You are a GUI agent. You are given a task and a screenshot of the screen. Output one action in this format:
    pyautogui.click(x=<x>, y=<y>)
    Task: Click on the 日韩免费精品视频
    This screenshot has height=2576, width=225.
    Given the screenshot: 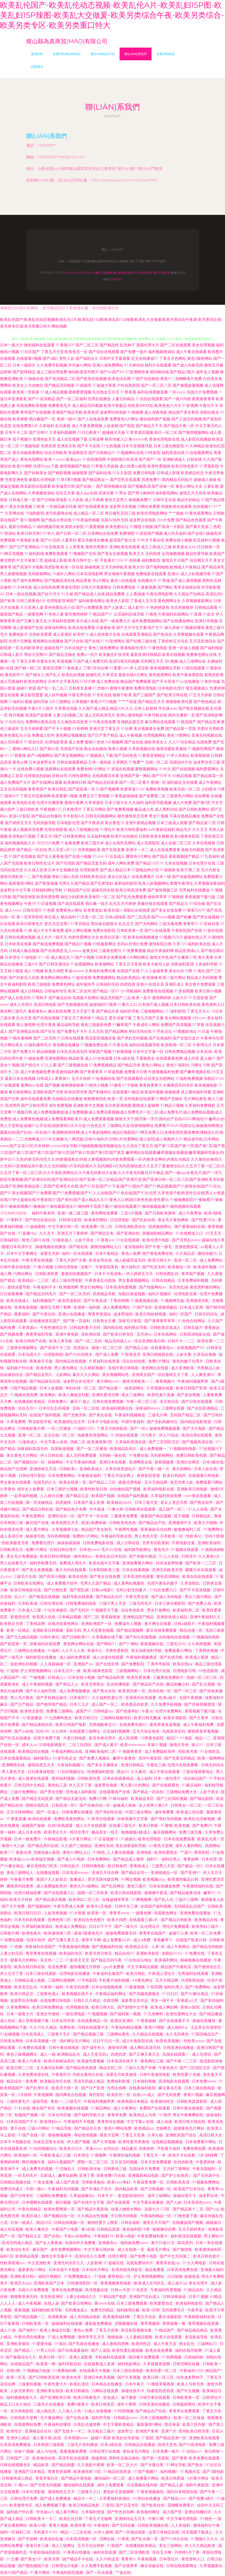 What is the action you would take?
    pyautogui.click(x=179, y=1051)
    